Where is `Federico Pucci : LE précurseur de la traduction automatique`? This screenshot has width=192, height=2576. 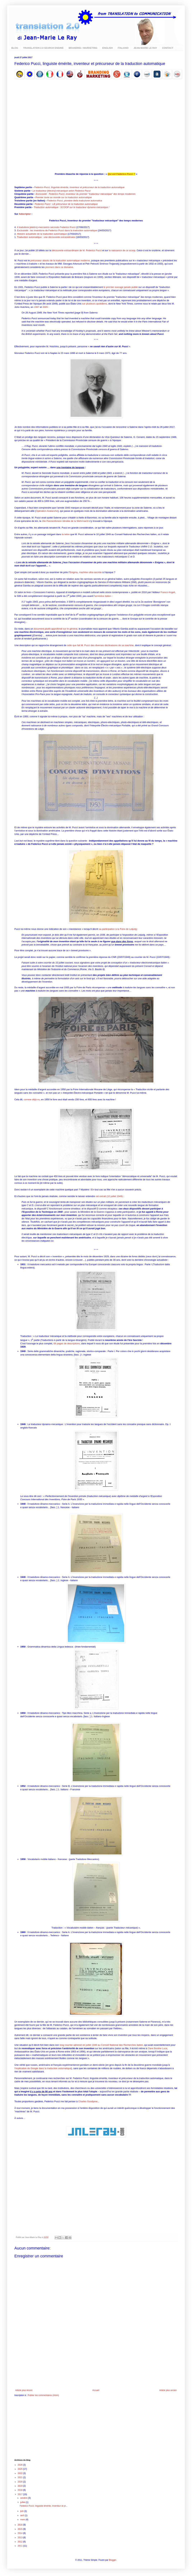
Federico Pucci : LE précurseur de la traduction automatique is located at coordinates (66, 204).